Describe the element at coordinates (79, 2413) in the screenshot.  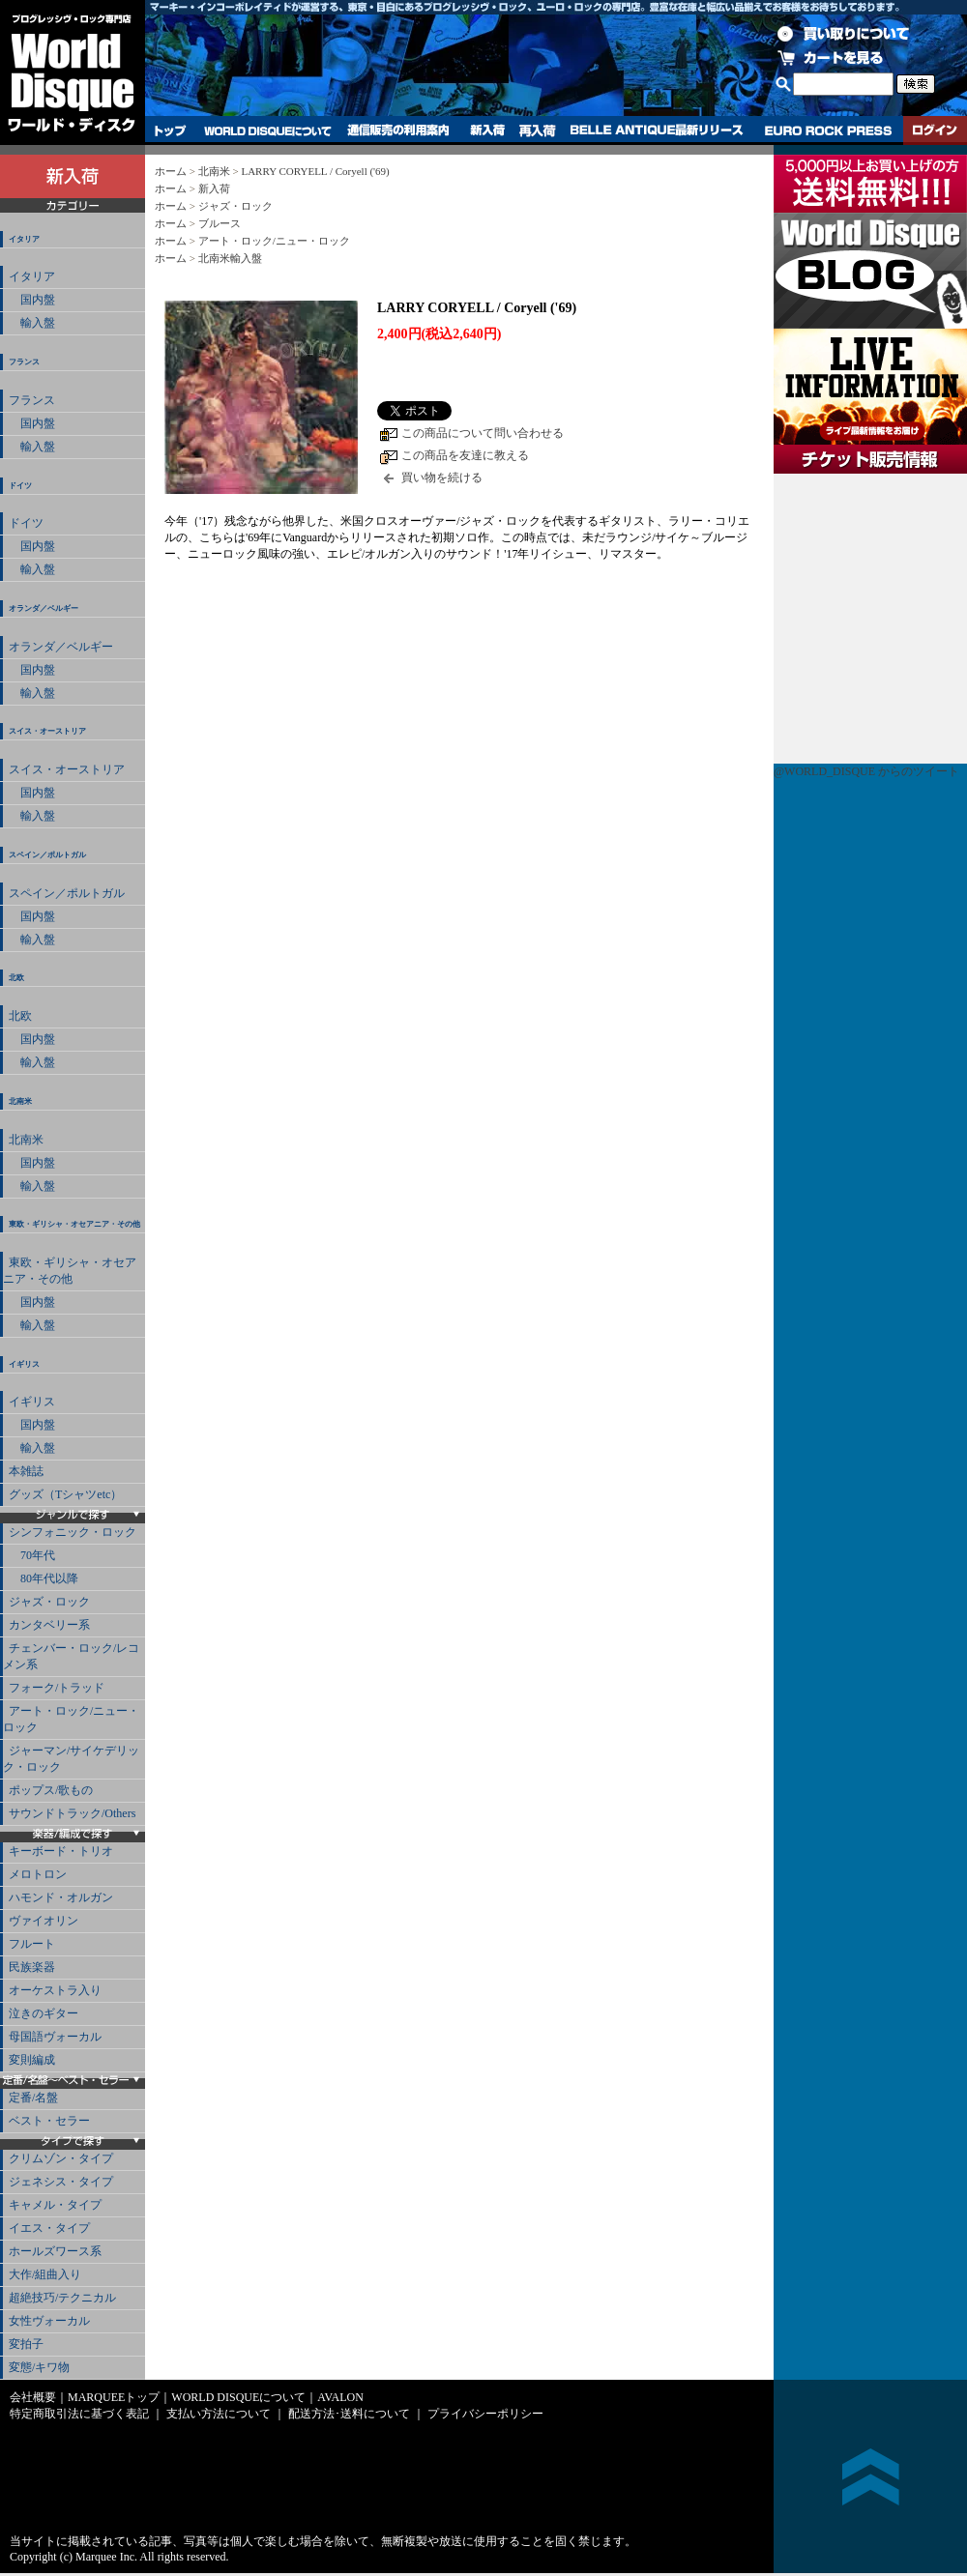
I see `特定商取引法に基づく表記` at that location.